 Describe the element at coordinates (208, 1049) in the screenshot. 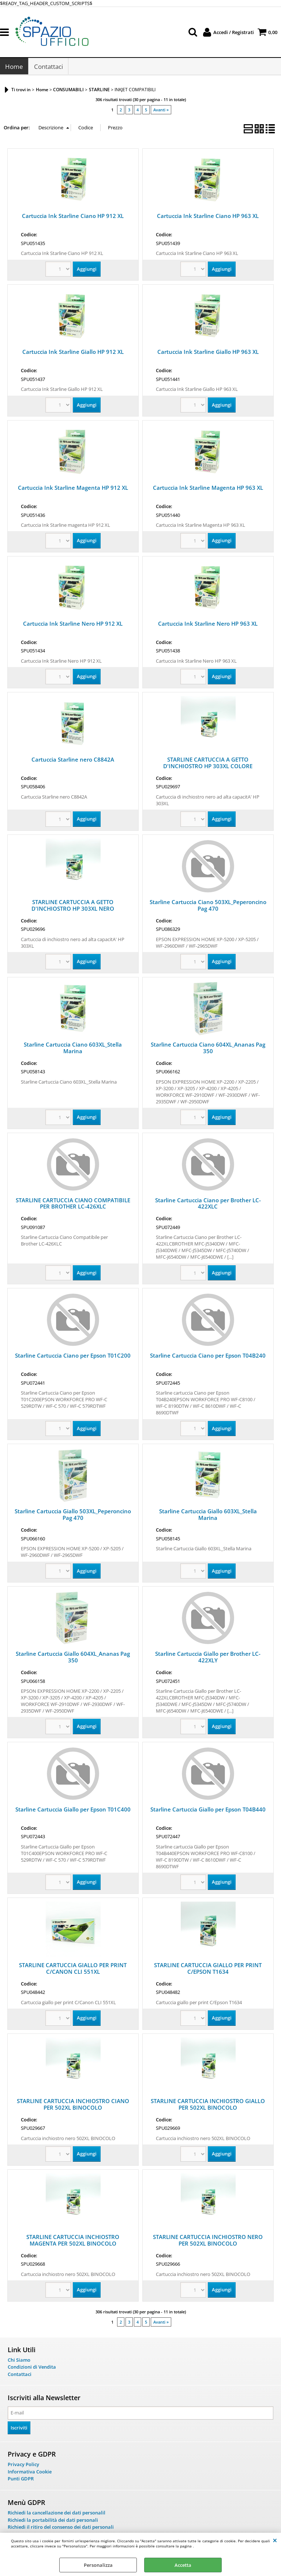

I see `Starline Cartuccia Ciano 604XL_Ananas Pag 350` at that location.